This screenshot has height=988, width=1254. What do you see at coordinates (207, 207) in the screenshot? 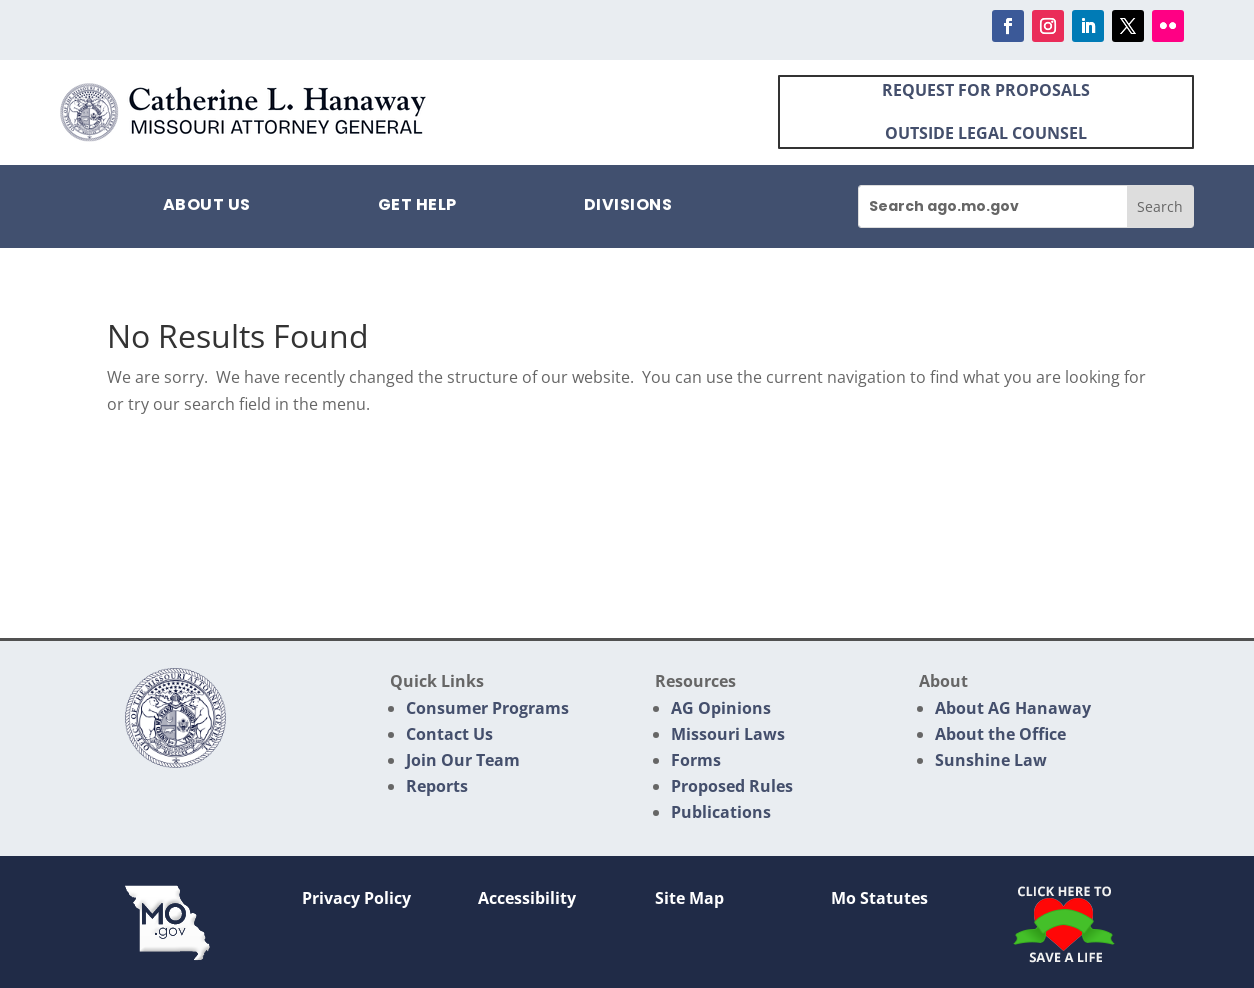
I see `About Us` at bounding box center [207, 207].